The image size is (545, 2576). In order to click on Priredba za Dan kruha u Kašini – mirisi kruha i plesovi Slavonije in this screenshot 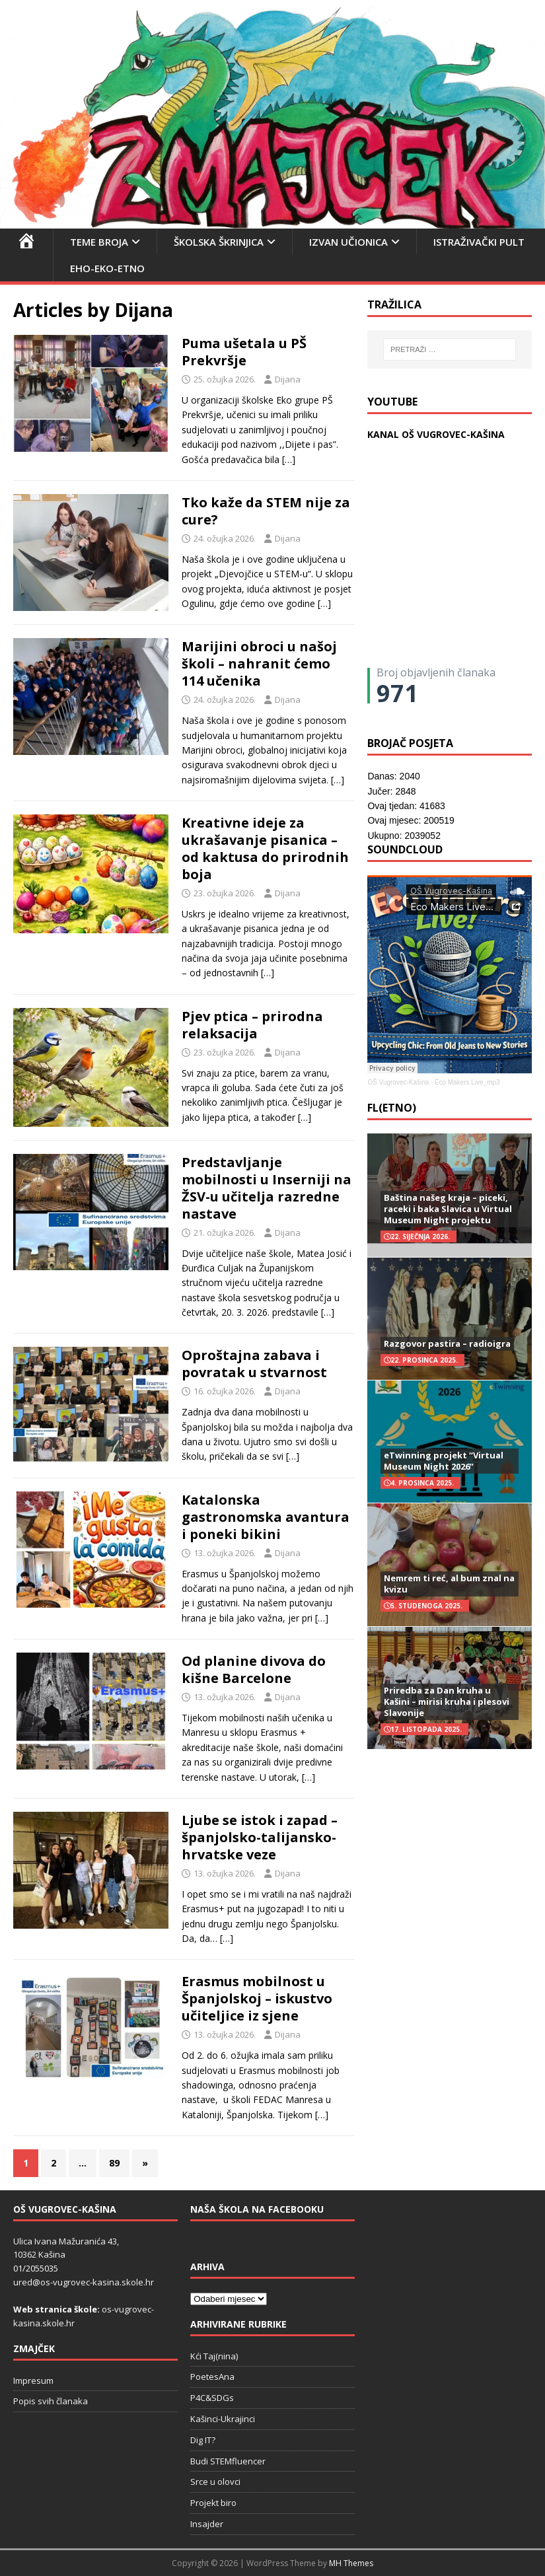, I will do `click(446, 1701)`.